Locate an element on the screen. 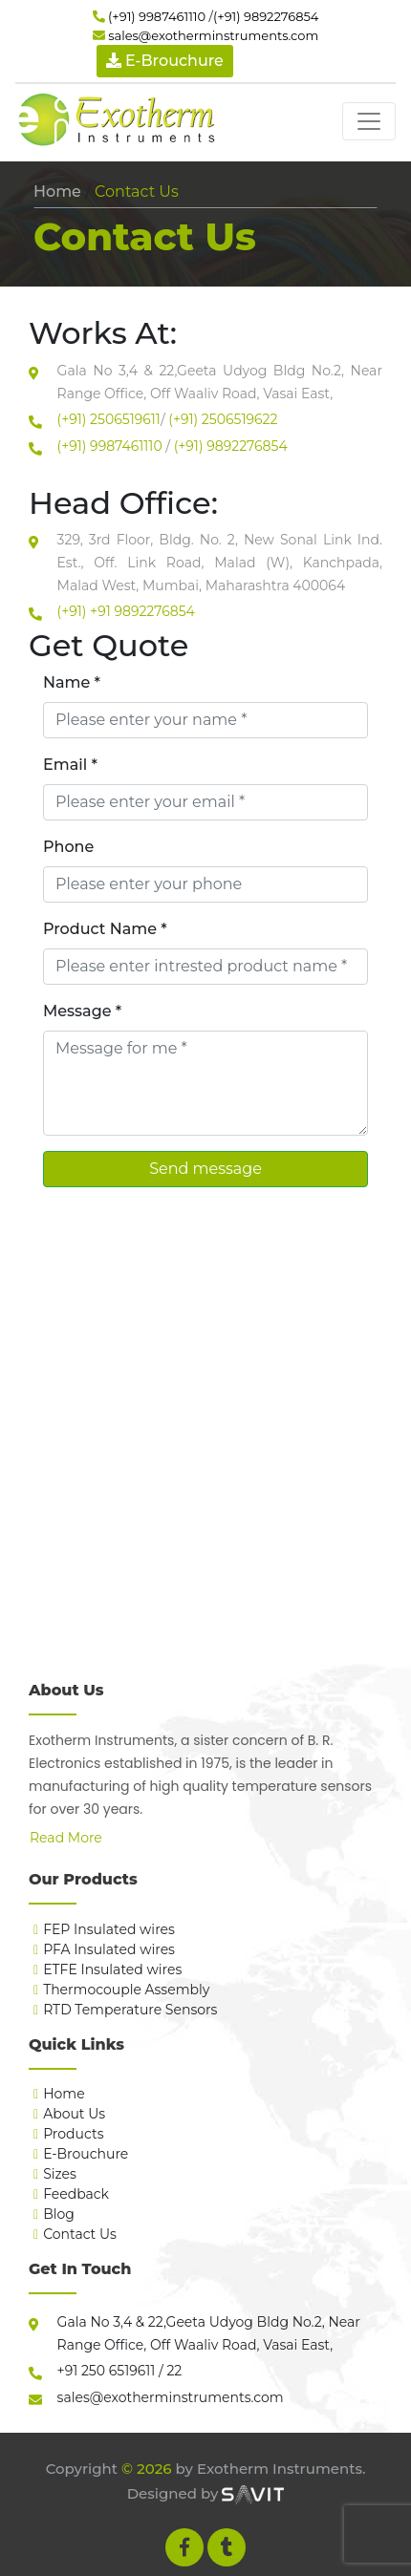 The width and height of the screenshot is (411, 2576). Read More is located at coordinates (66, 1837).